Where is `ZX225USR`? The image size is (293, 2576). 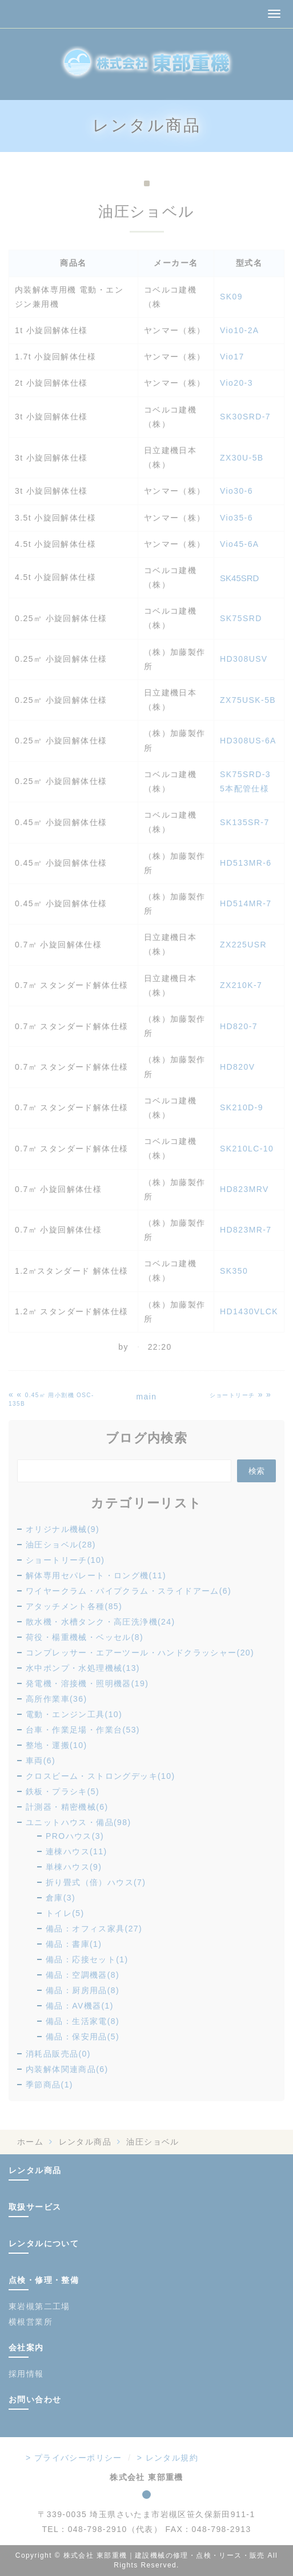 ZX225USR is located at coordinates (243, 944).